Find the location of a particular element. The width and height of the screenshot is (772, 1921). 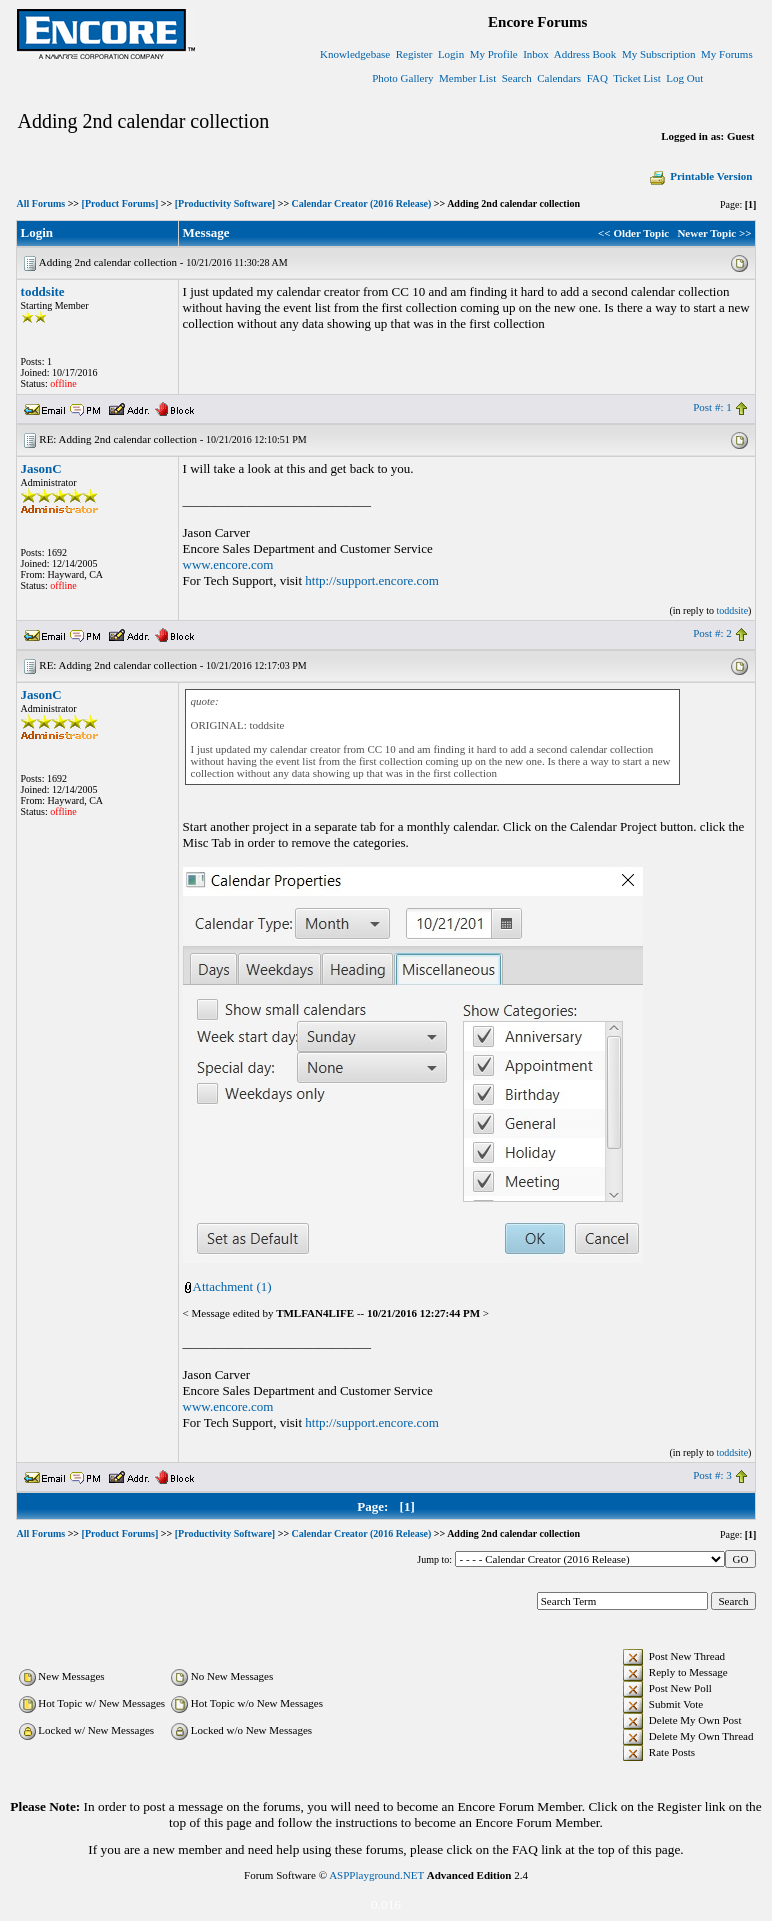

Printable Version is located at coordinates (700, 176).